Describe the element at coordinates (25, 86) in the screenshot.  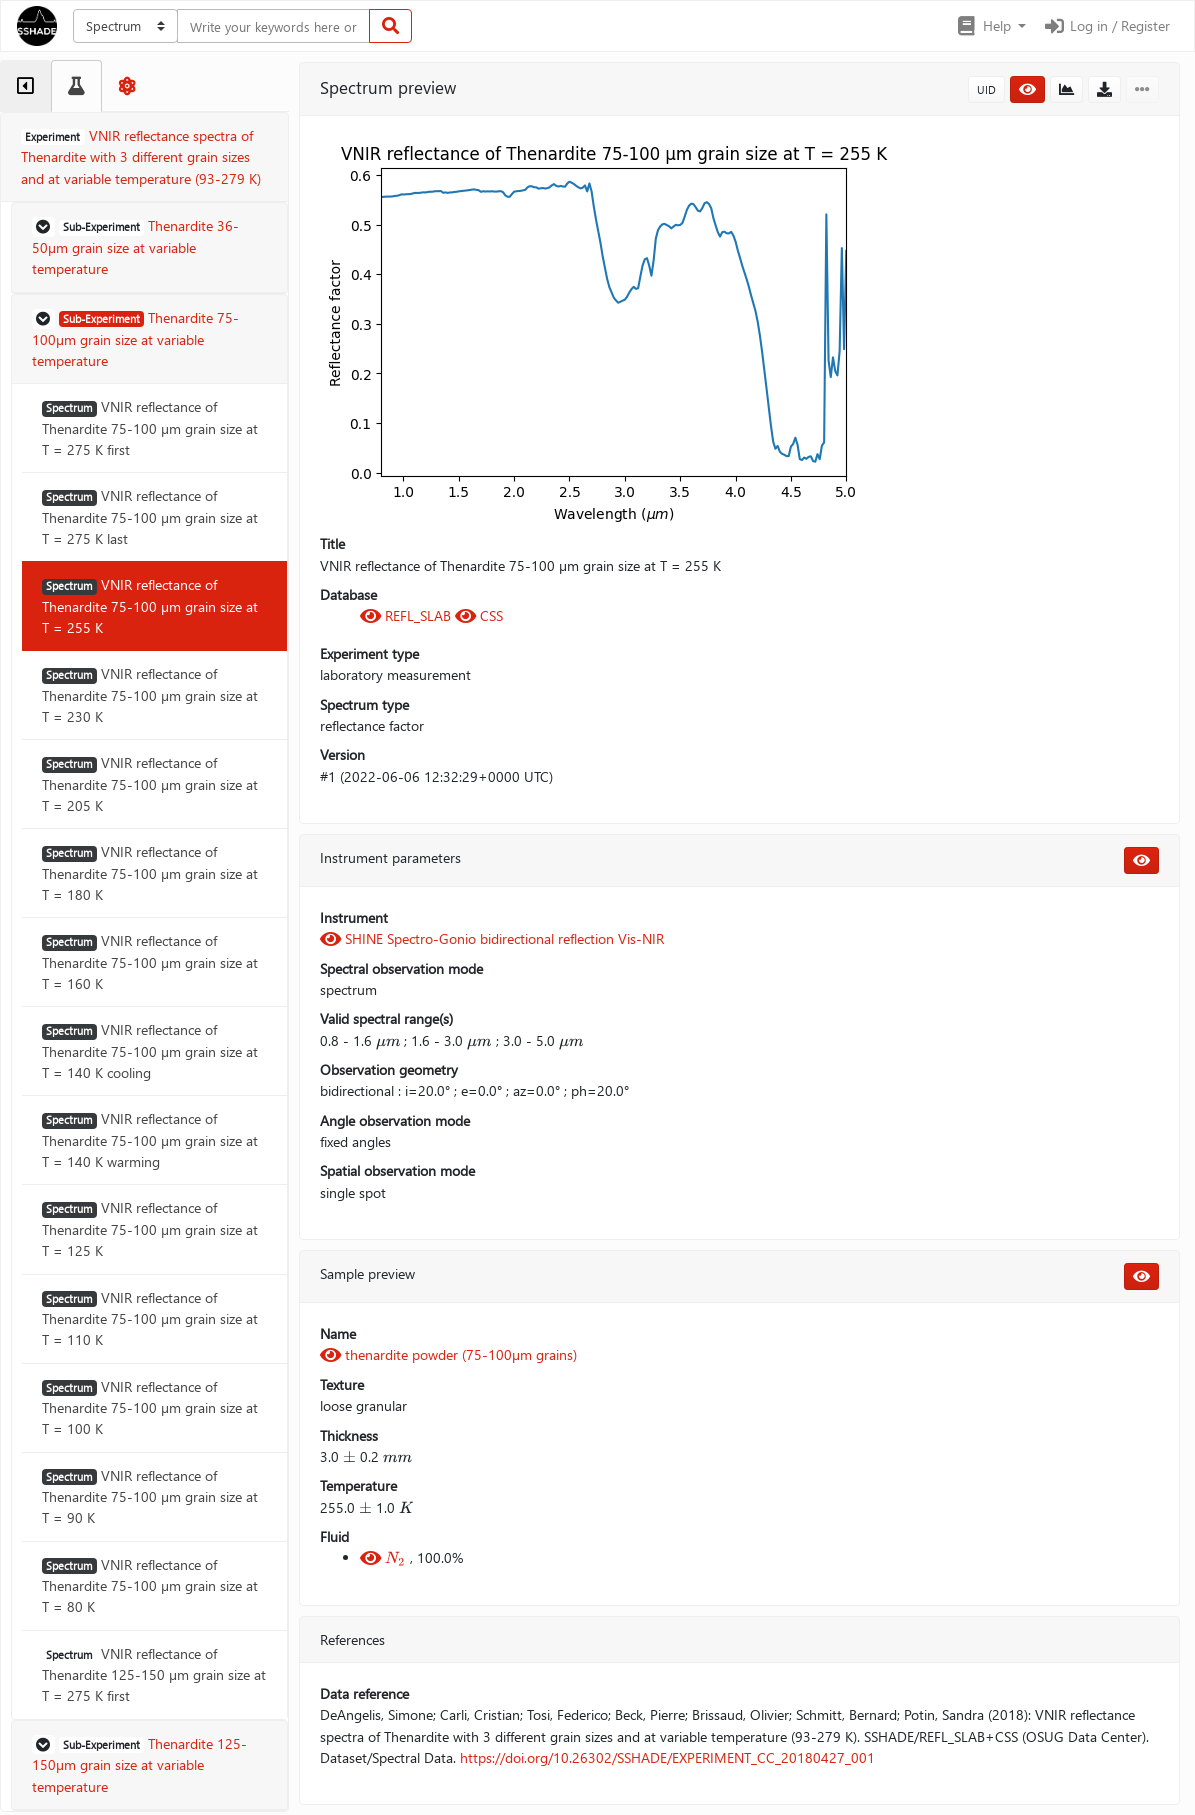
I see `[tab]` at that location.